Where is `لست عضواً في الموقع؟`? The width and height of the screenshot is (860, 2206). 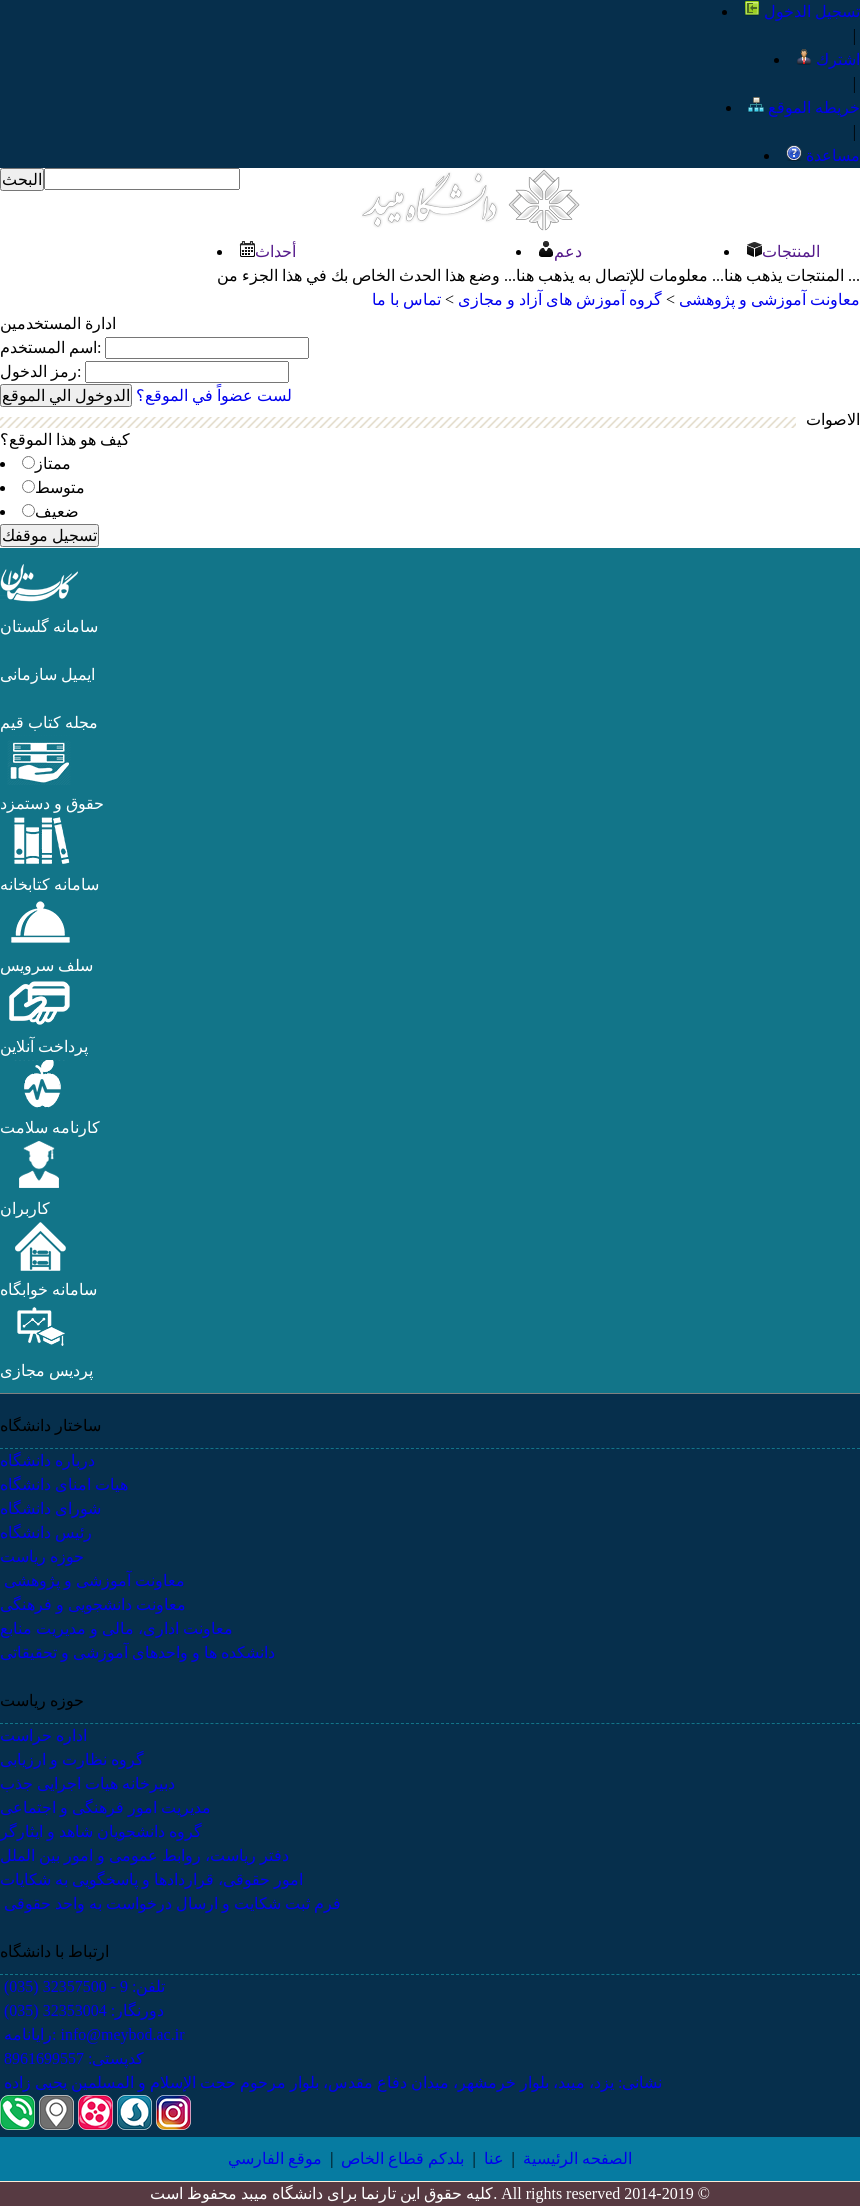
لست عضواً في الموقع؟ is located at coordinates (214, 395).